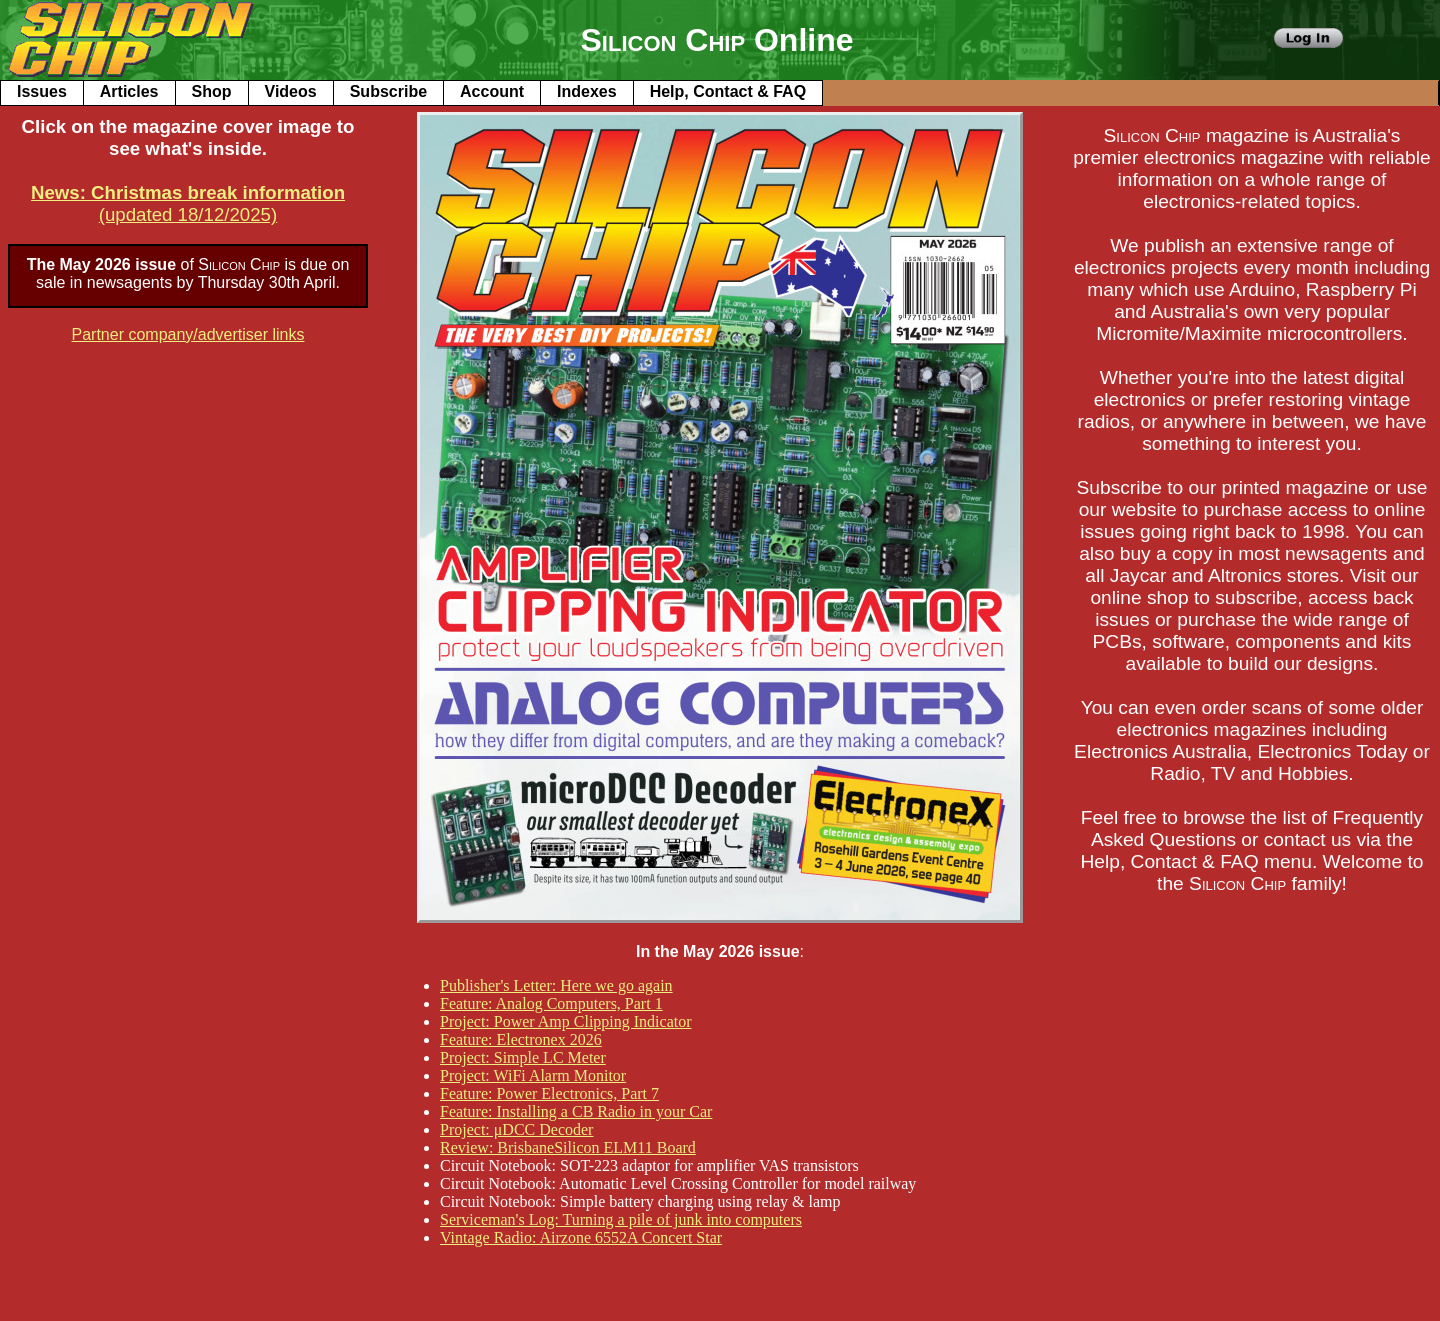 This screenshot has width=1440, height=1321. I want to click on Feature: Electronex 2026, so click(521, 1039).